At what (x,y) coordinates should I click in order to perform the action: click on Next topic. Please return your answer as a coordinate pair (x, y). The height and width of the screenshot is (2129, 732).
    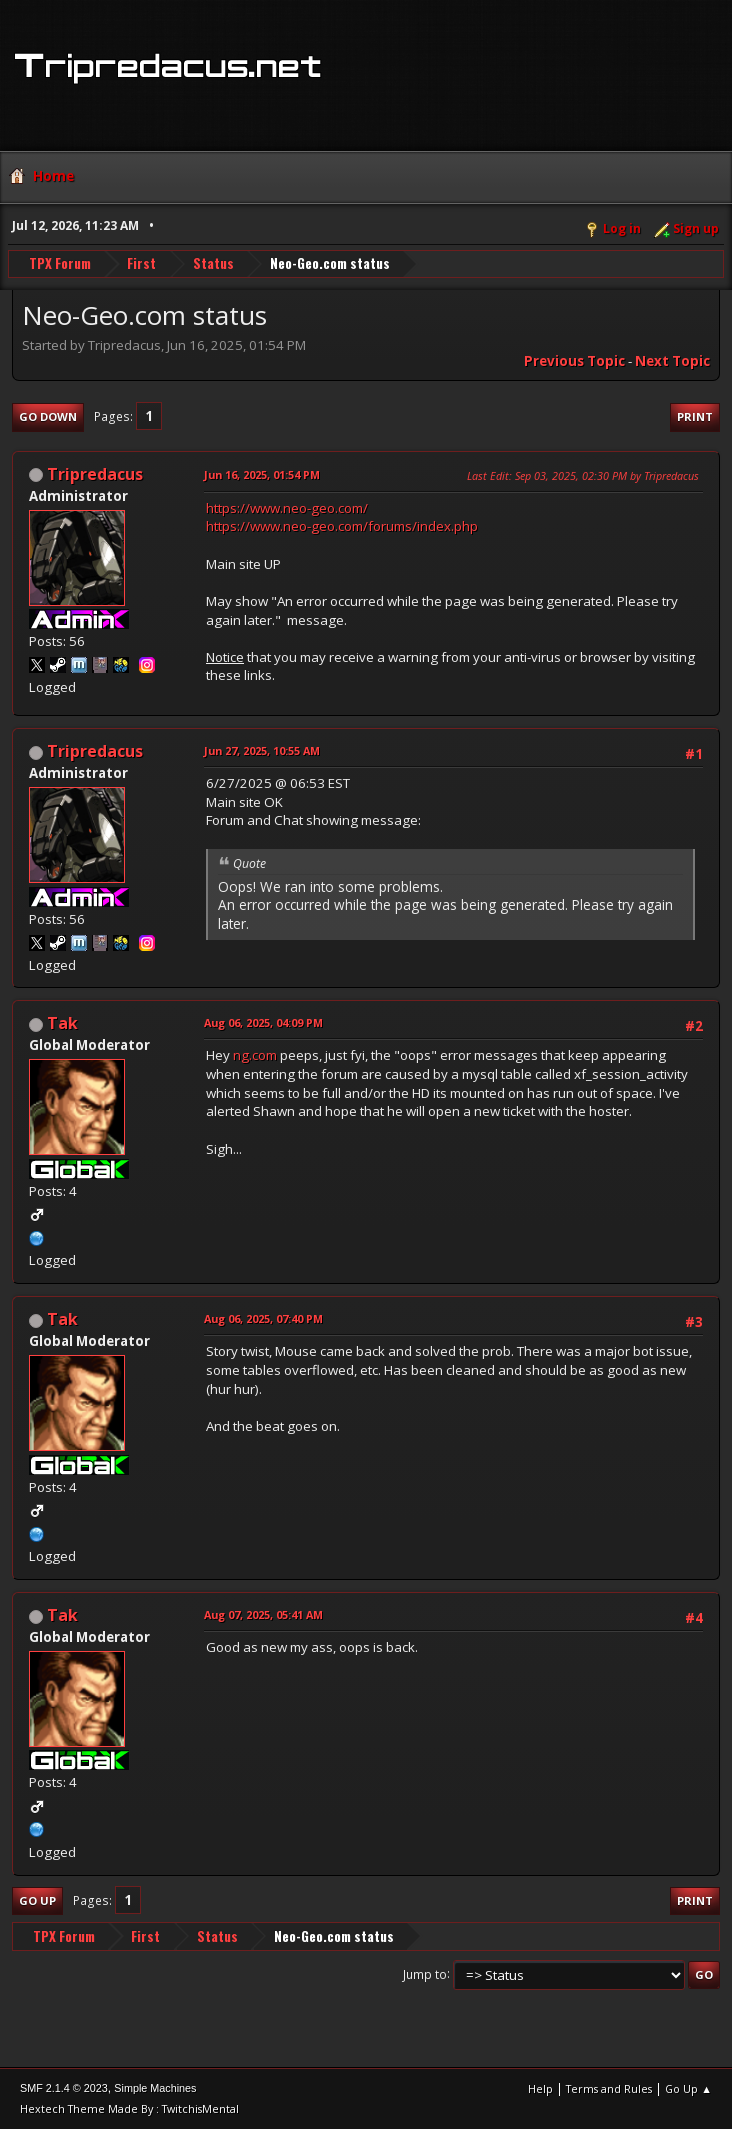
    Looking at the image, I should click on (672, 361).